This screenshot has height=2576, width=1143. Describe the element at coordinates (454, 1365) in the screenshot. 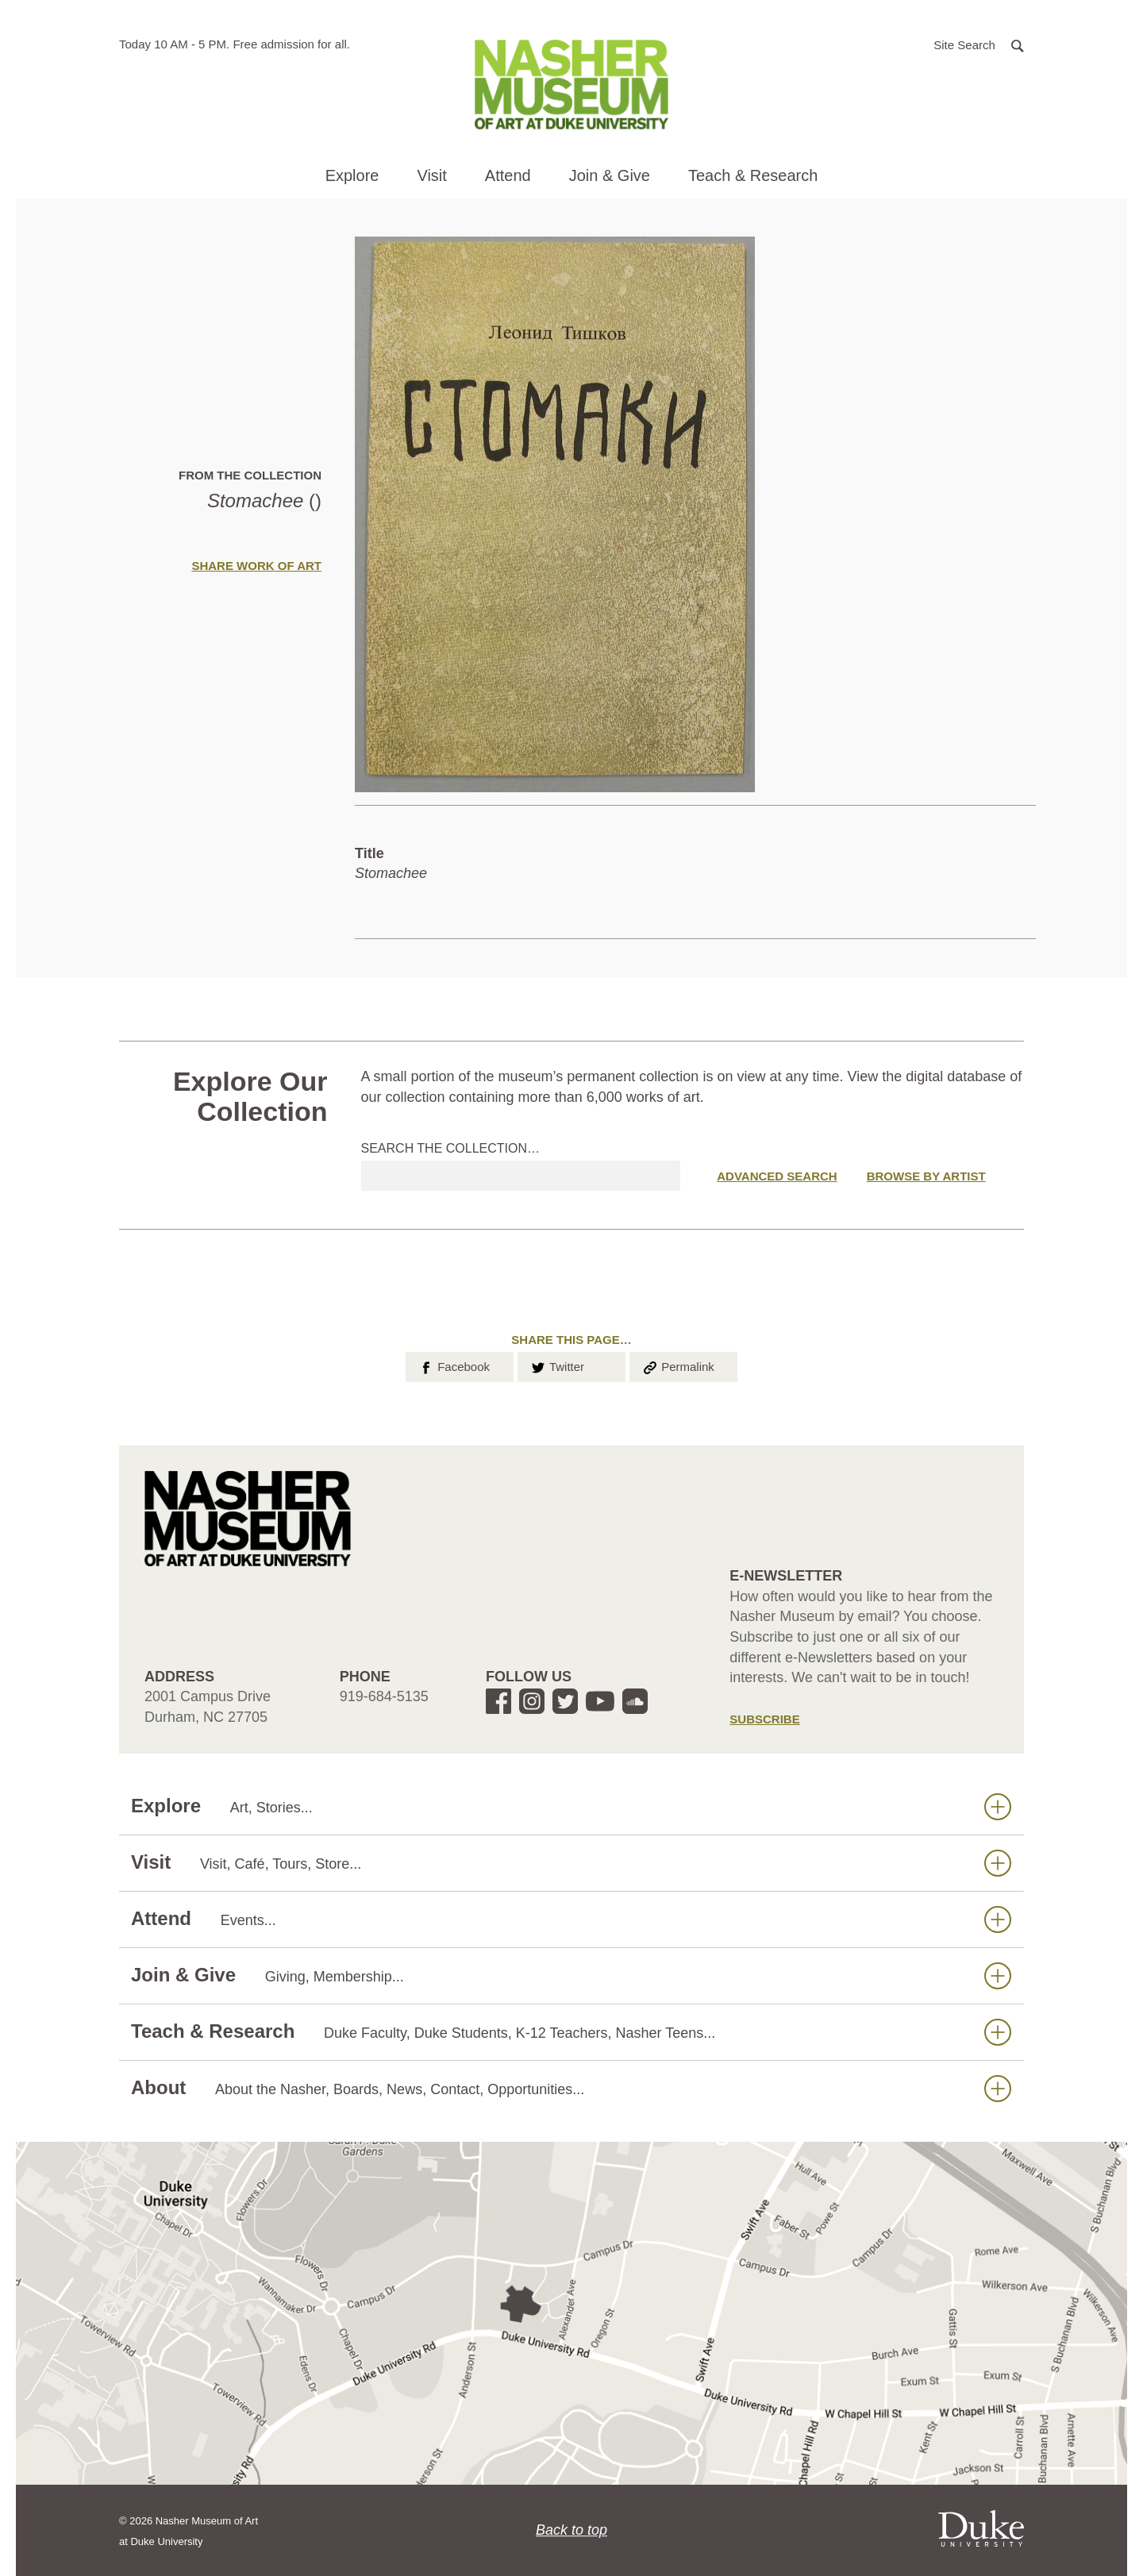

I see `Facebook [button]` at that location.